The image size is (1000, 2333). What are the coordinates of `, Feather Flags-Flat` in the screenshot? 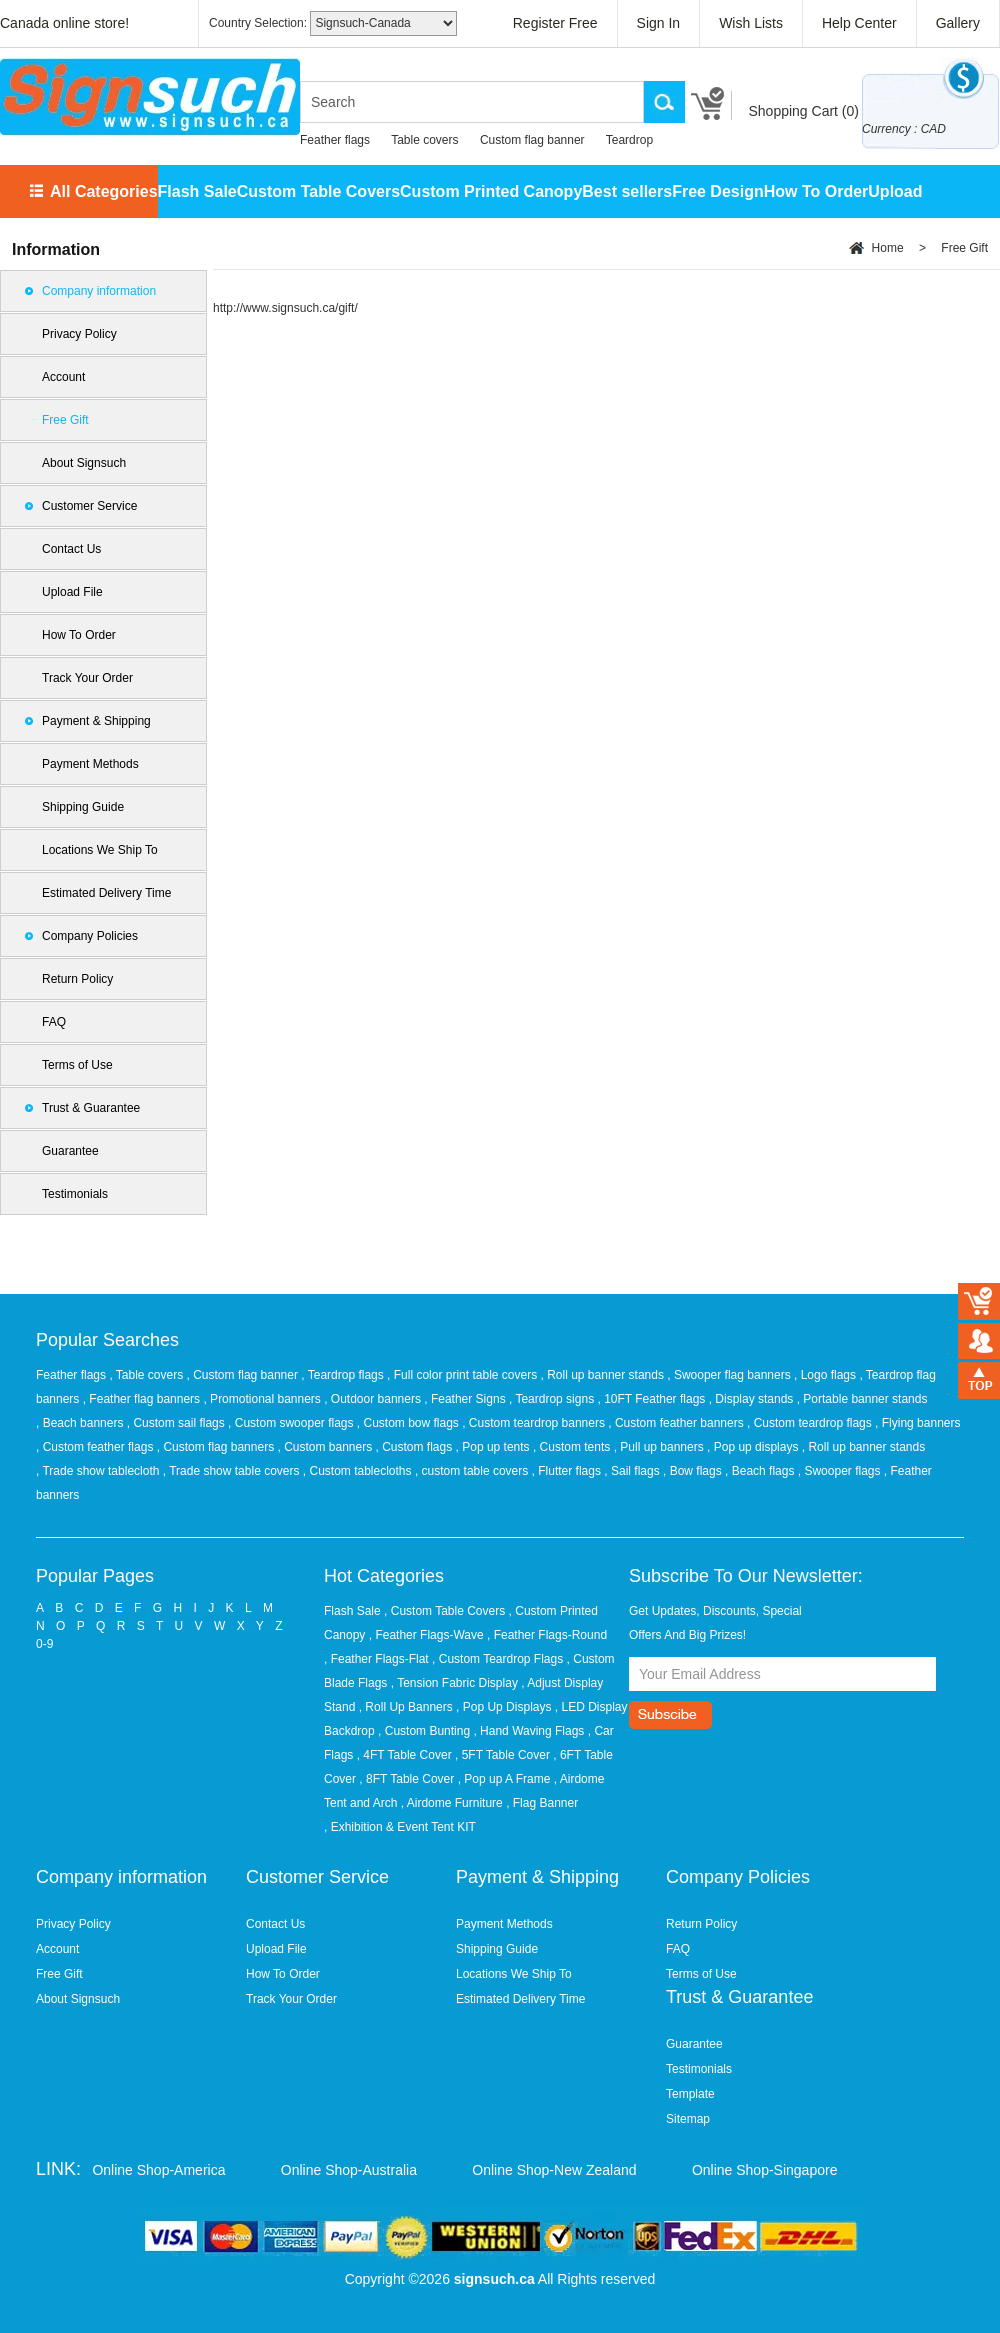 It's located at (376, 1659).